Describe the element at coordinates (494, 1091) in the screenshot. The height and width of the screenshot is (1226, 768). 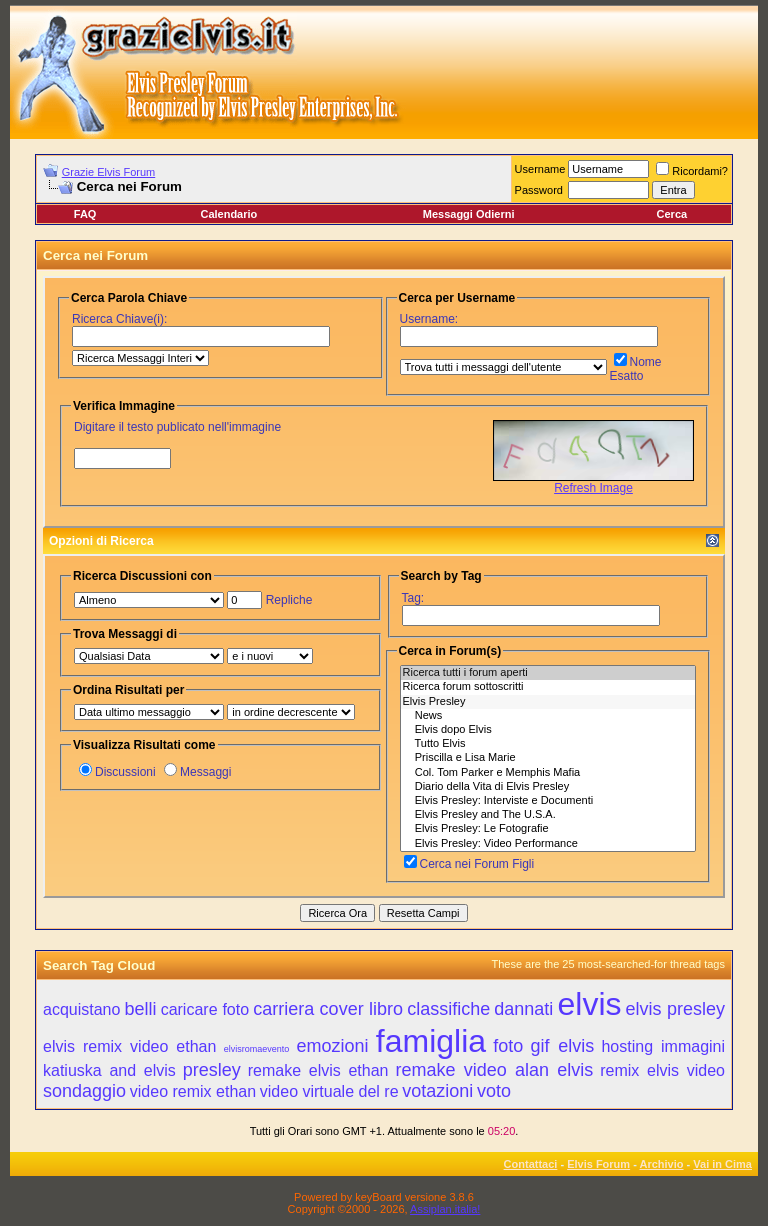
I see `voto` at that location.